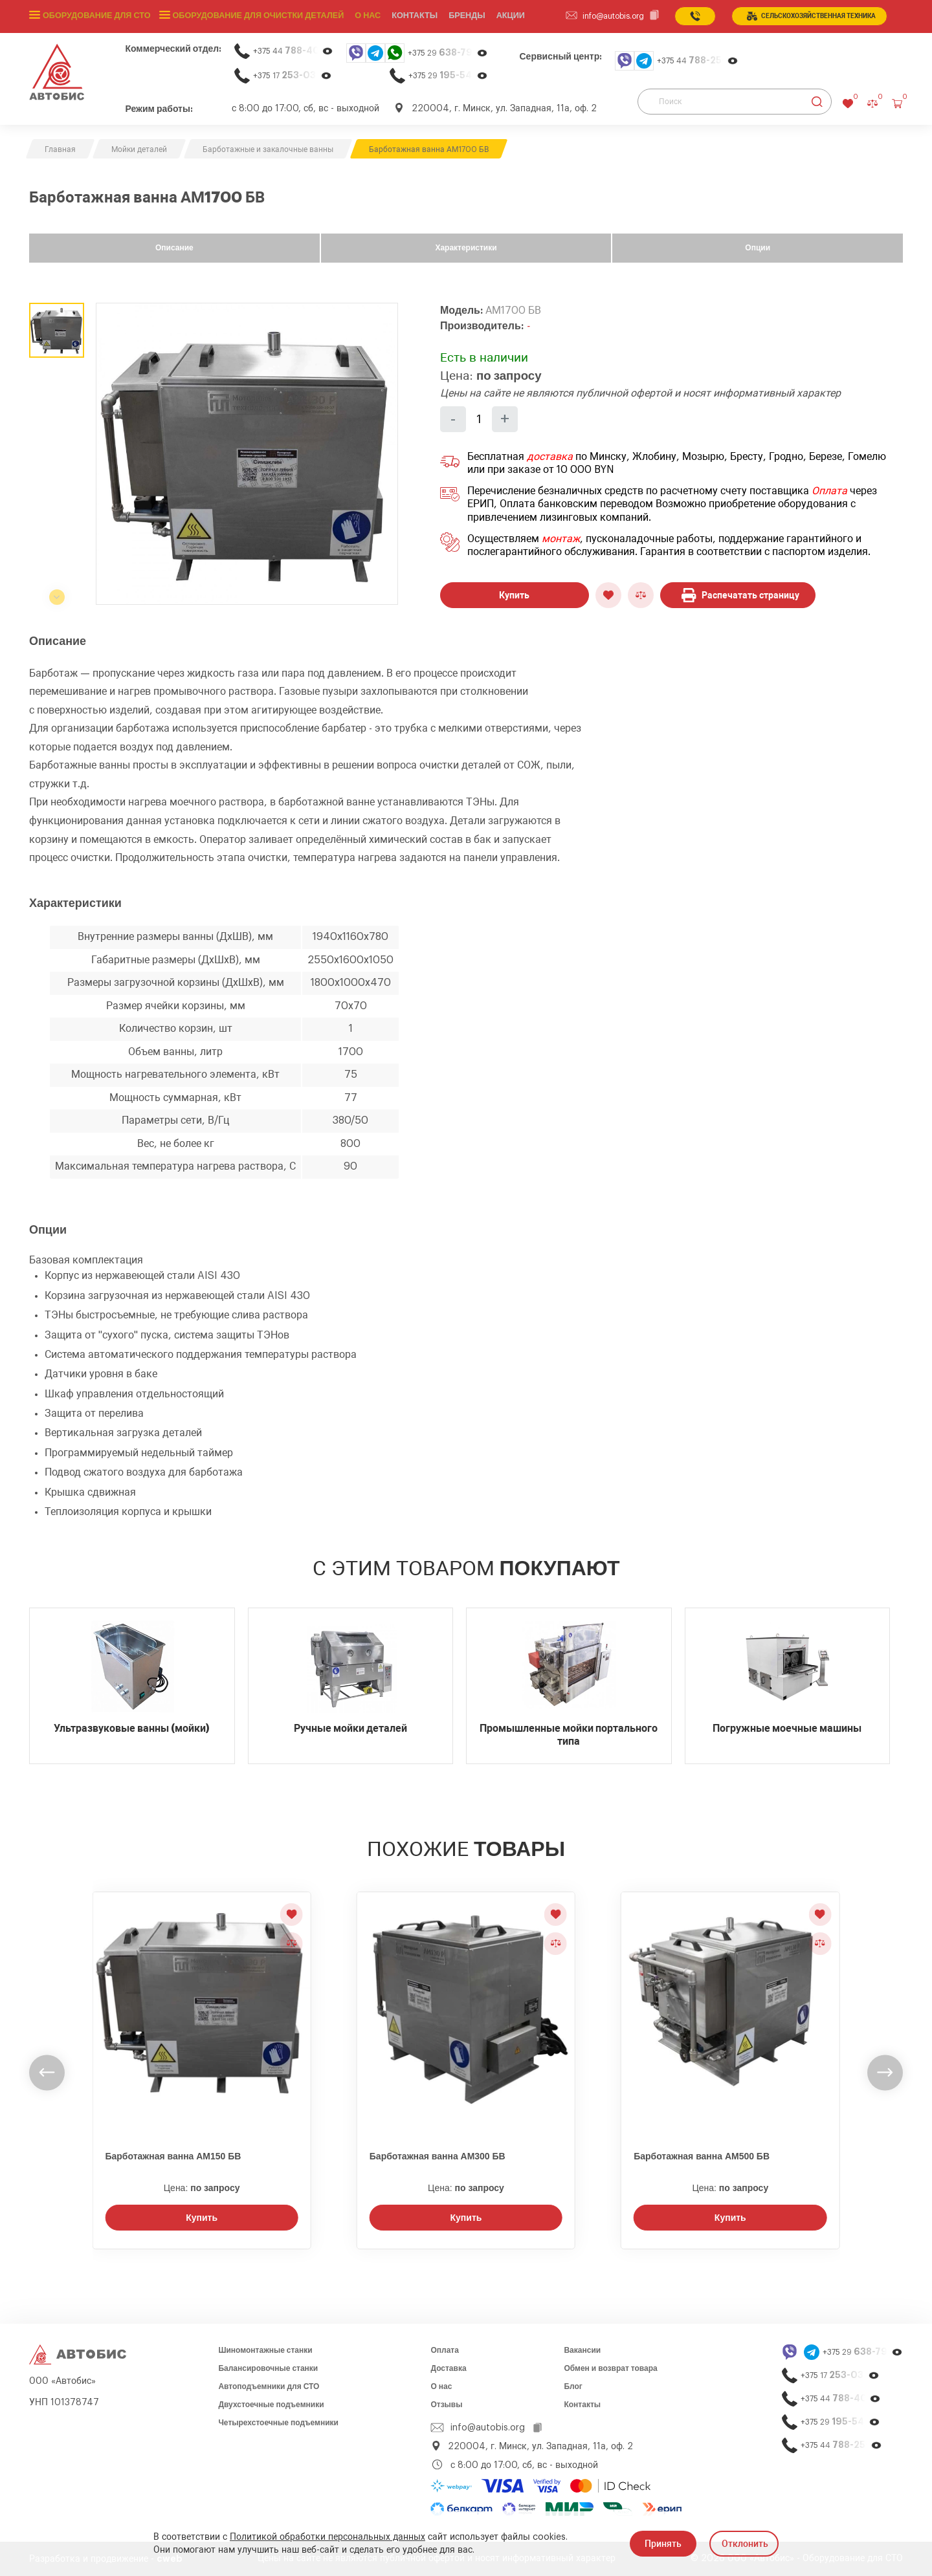  I want to click on Балансировочные станки, so click(268, 2368).